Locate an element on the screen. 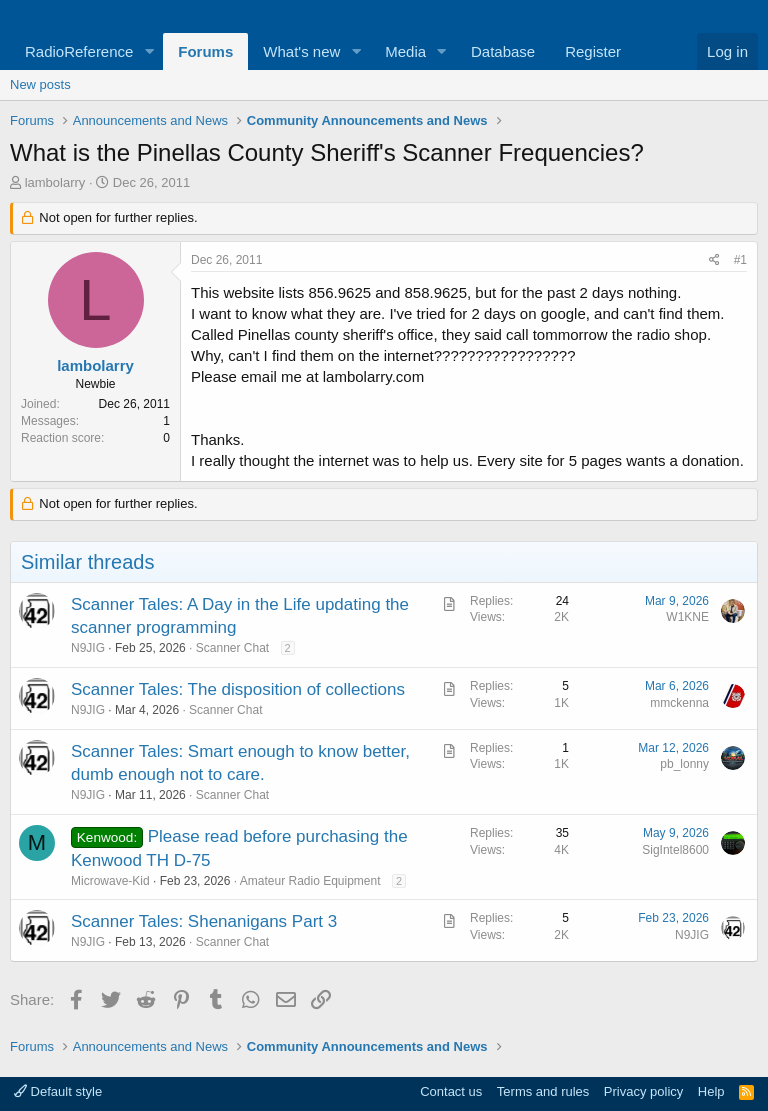 The height and width of the screenshot is (1111, 768). W1KNE is located at coordinates (687, 617).